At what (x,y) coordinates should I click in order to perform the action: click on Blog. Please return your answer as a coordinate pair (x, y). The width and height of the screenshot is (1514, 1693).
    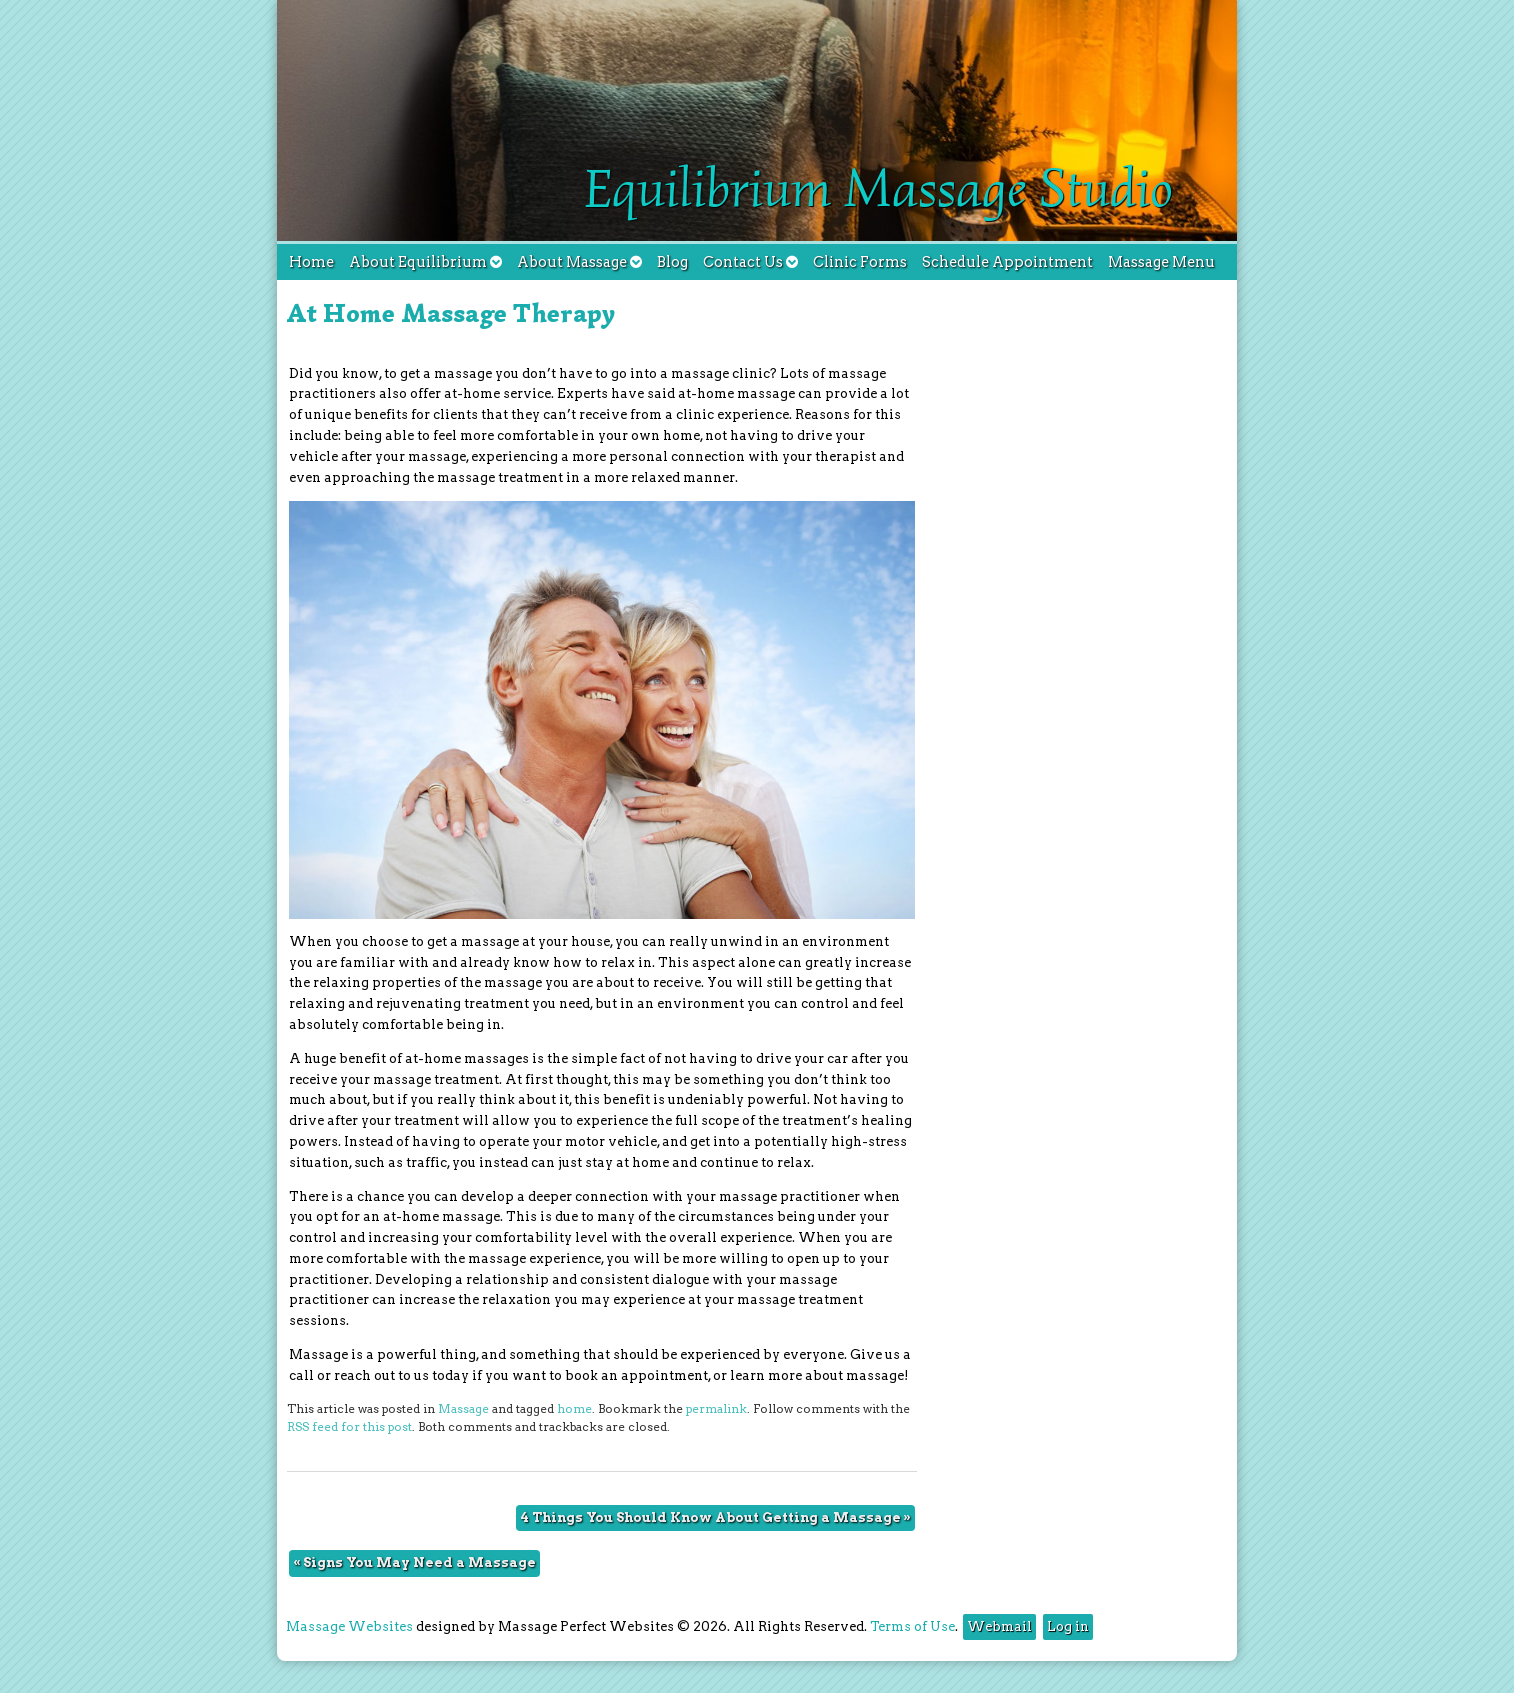
    Looking at the image, I should click on (672, 262).